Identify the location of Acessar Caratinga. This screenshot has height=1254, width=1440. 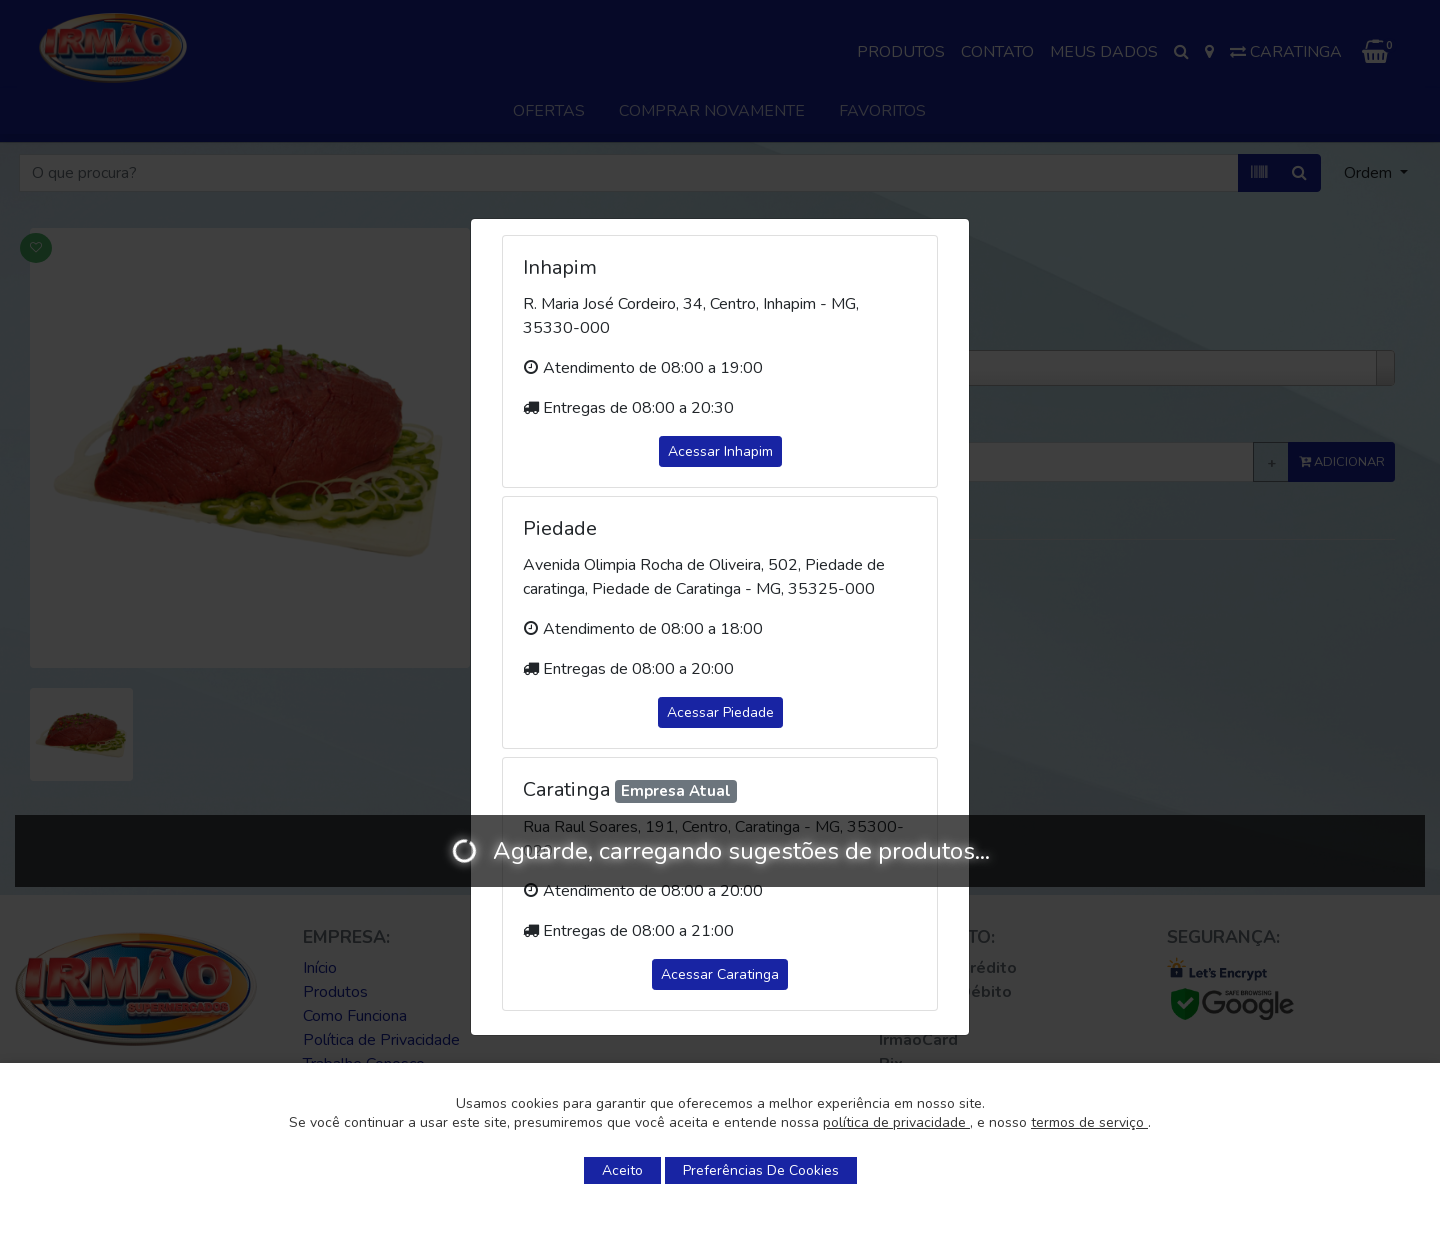
(720, 974).